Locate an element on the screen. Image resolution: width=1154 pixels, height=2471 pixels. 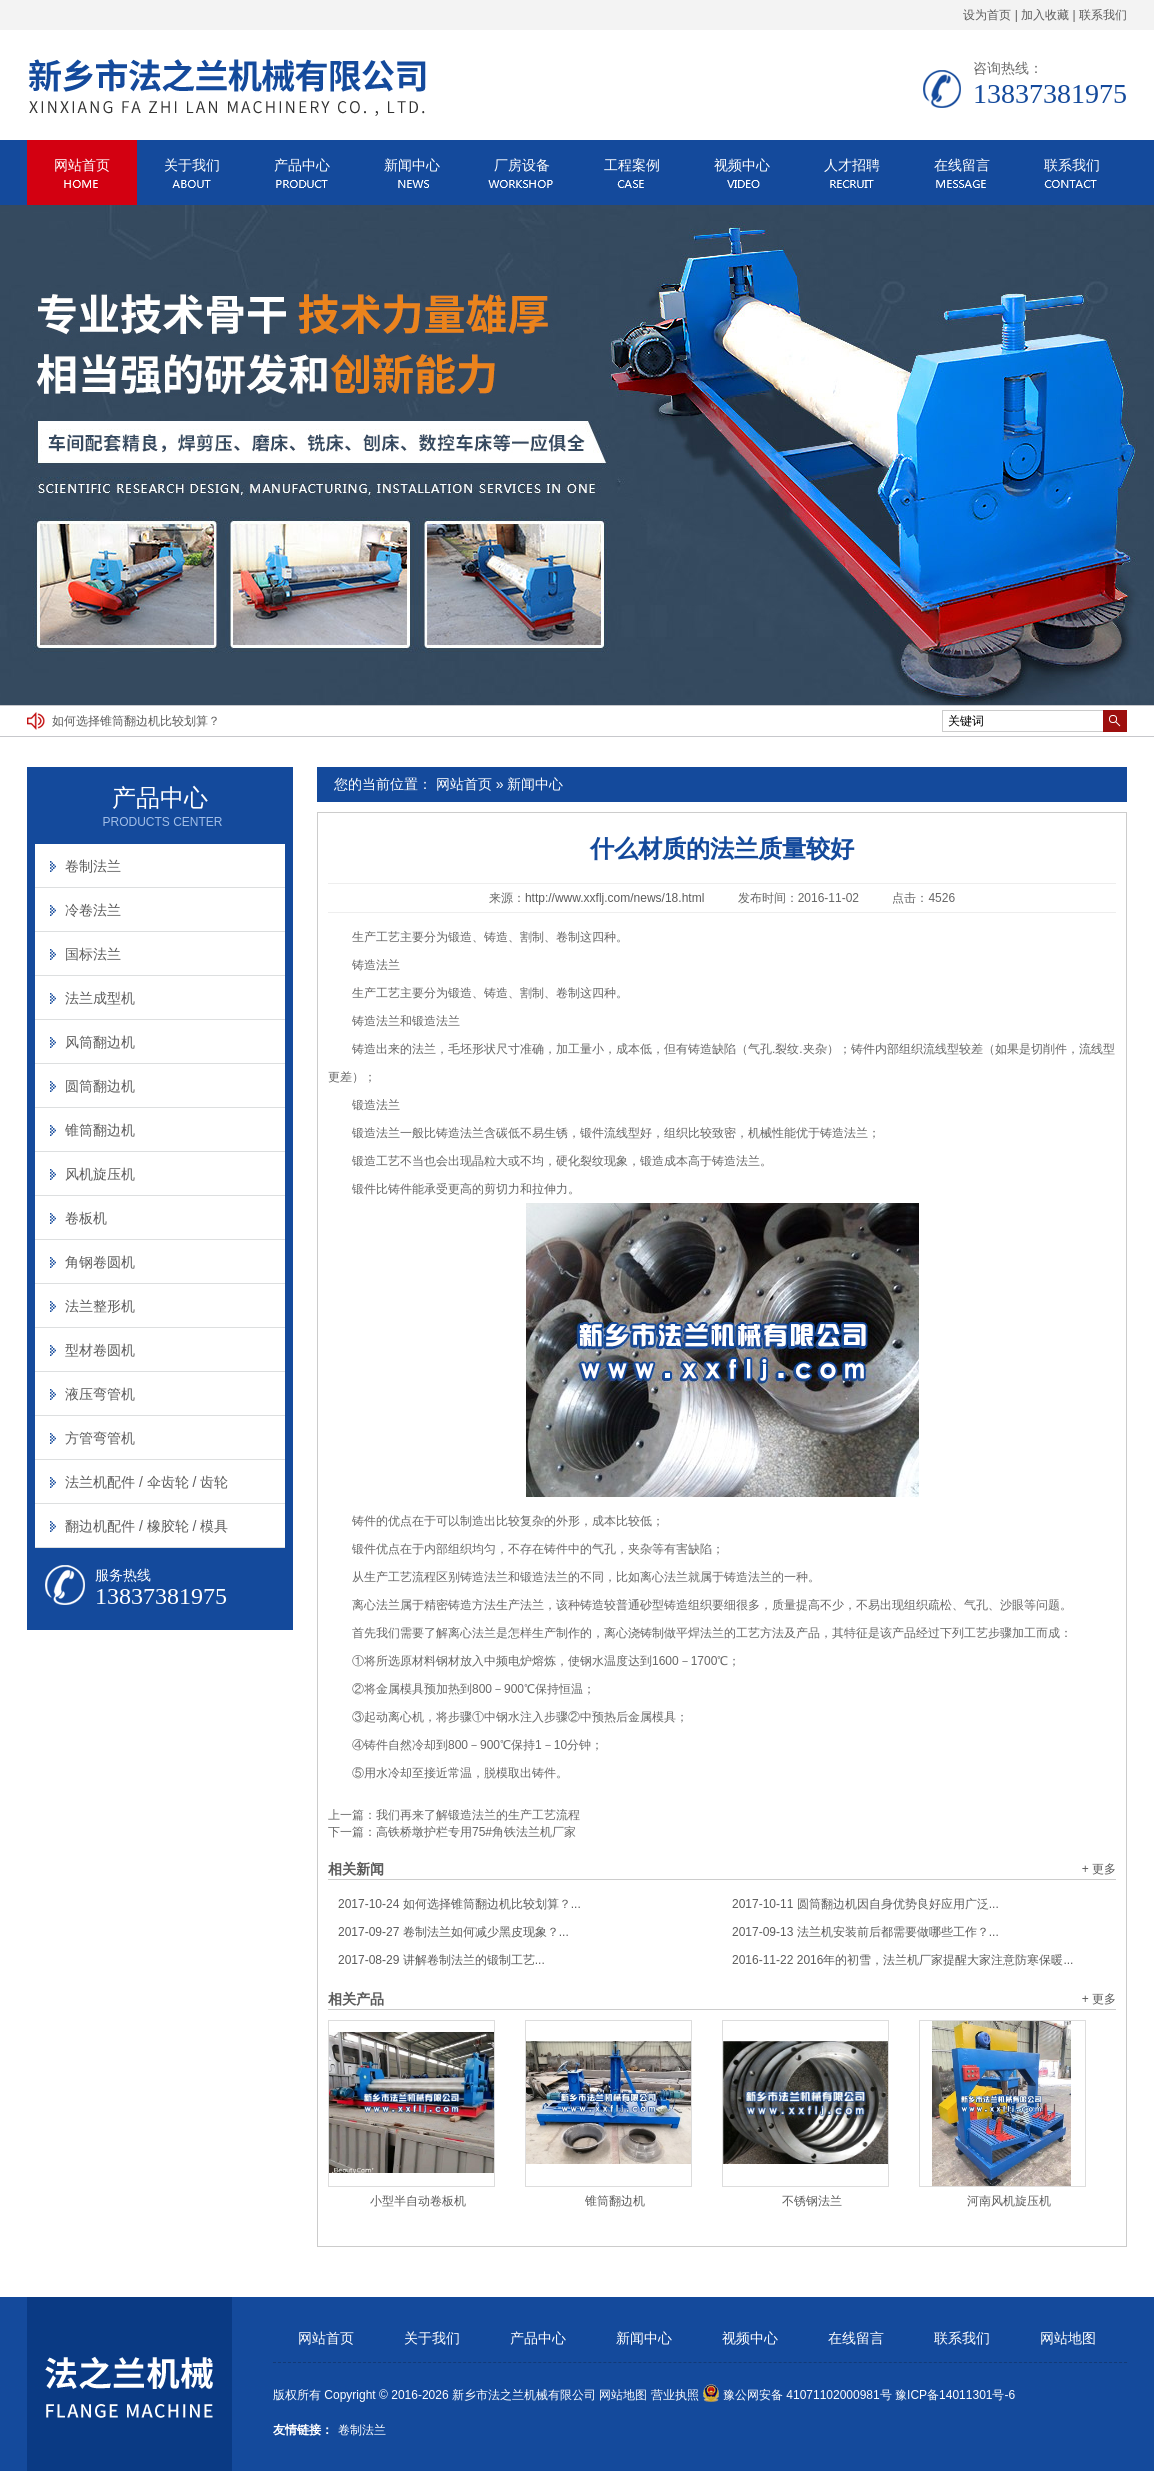
我们再来了解锻造法兰的生产工艺流程 is located at coordinates (478, 1815).